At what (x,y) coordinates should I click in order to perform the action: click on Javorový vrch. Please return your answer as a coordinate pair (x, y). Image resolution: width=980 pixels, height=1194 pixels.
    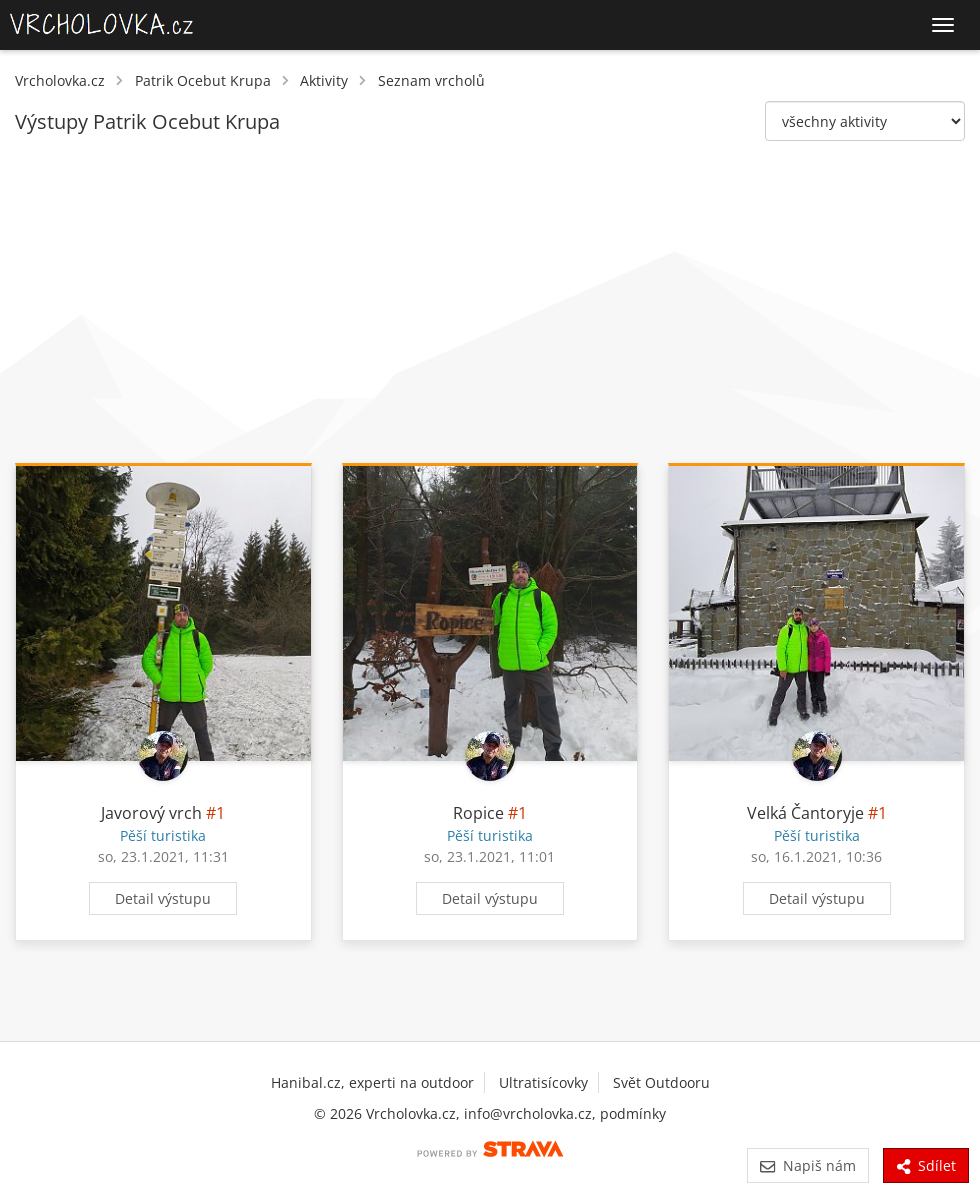
    Looking at the image, I should click on (151, 813).